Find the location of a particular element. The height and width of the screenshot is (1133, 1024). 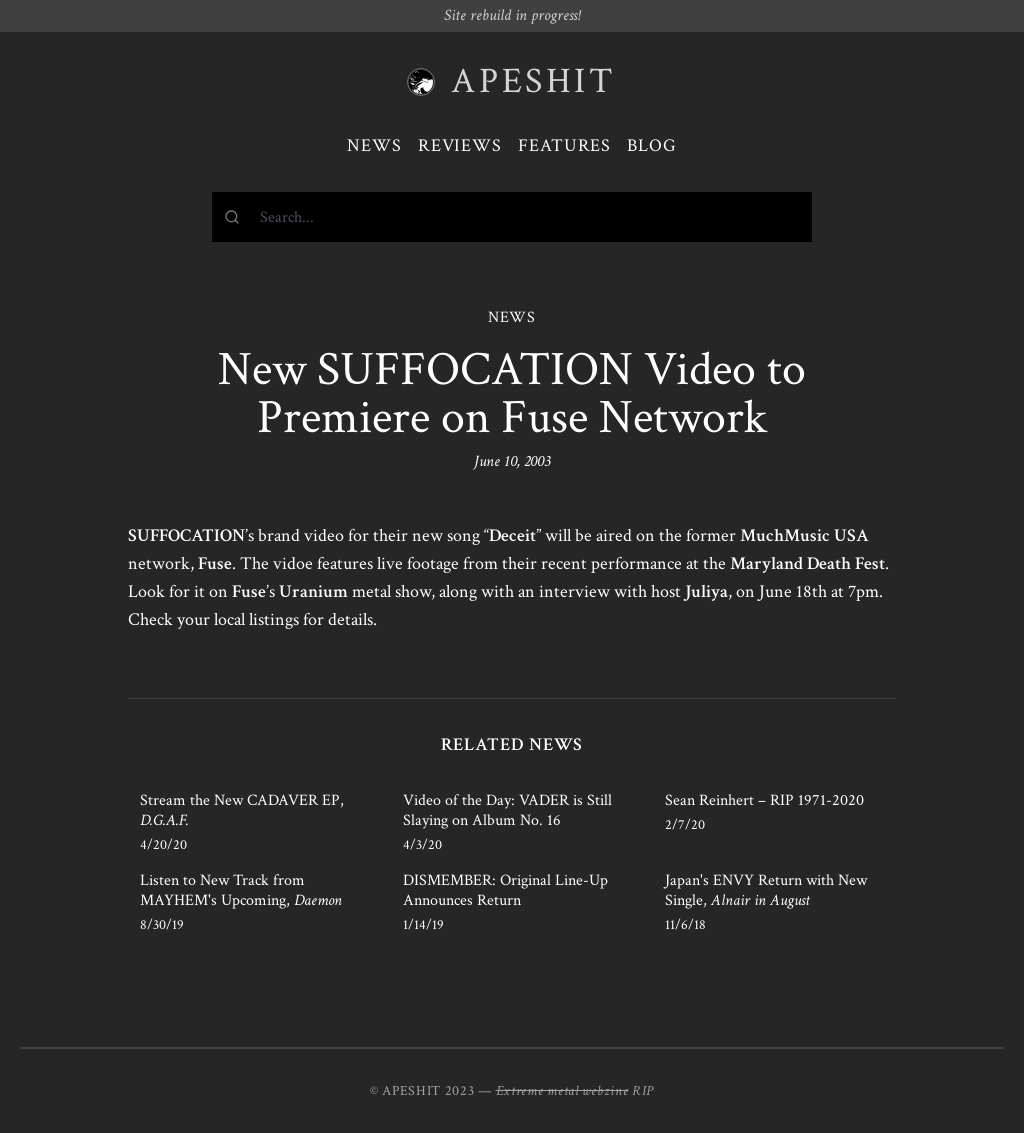

Sean Reinhert – RIP 1971-2020 is located at coordinates (764, 800).